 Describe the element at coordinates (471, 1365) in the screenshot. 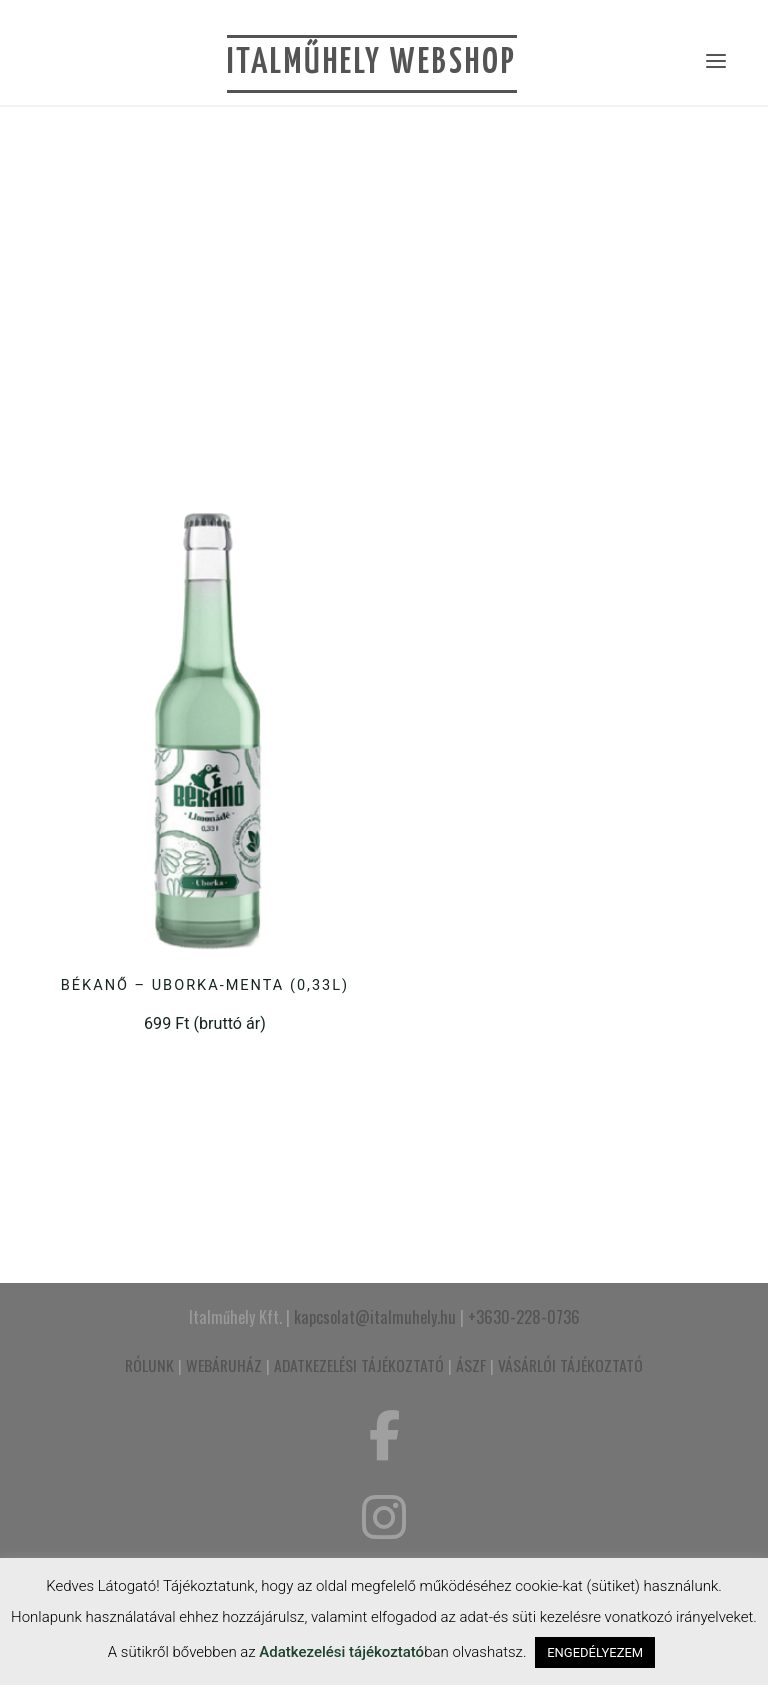

I see `ÁSZF` at that location.